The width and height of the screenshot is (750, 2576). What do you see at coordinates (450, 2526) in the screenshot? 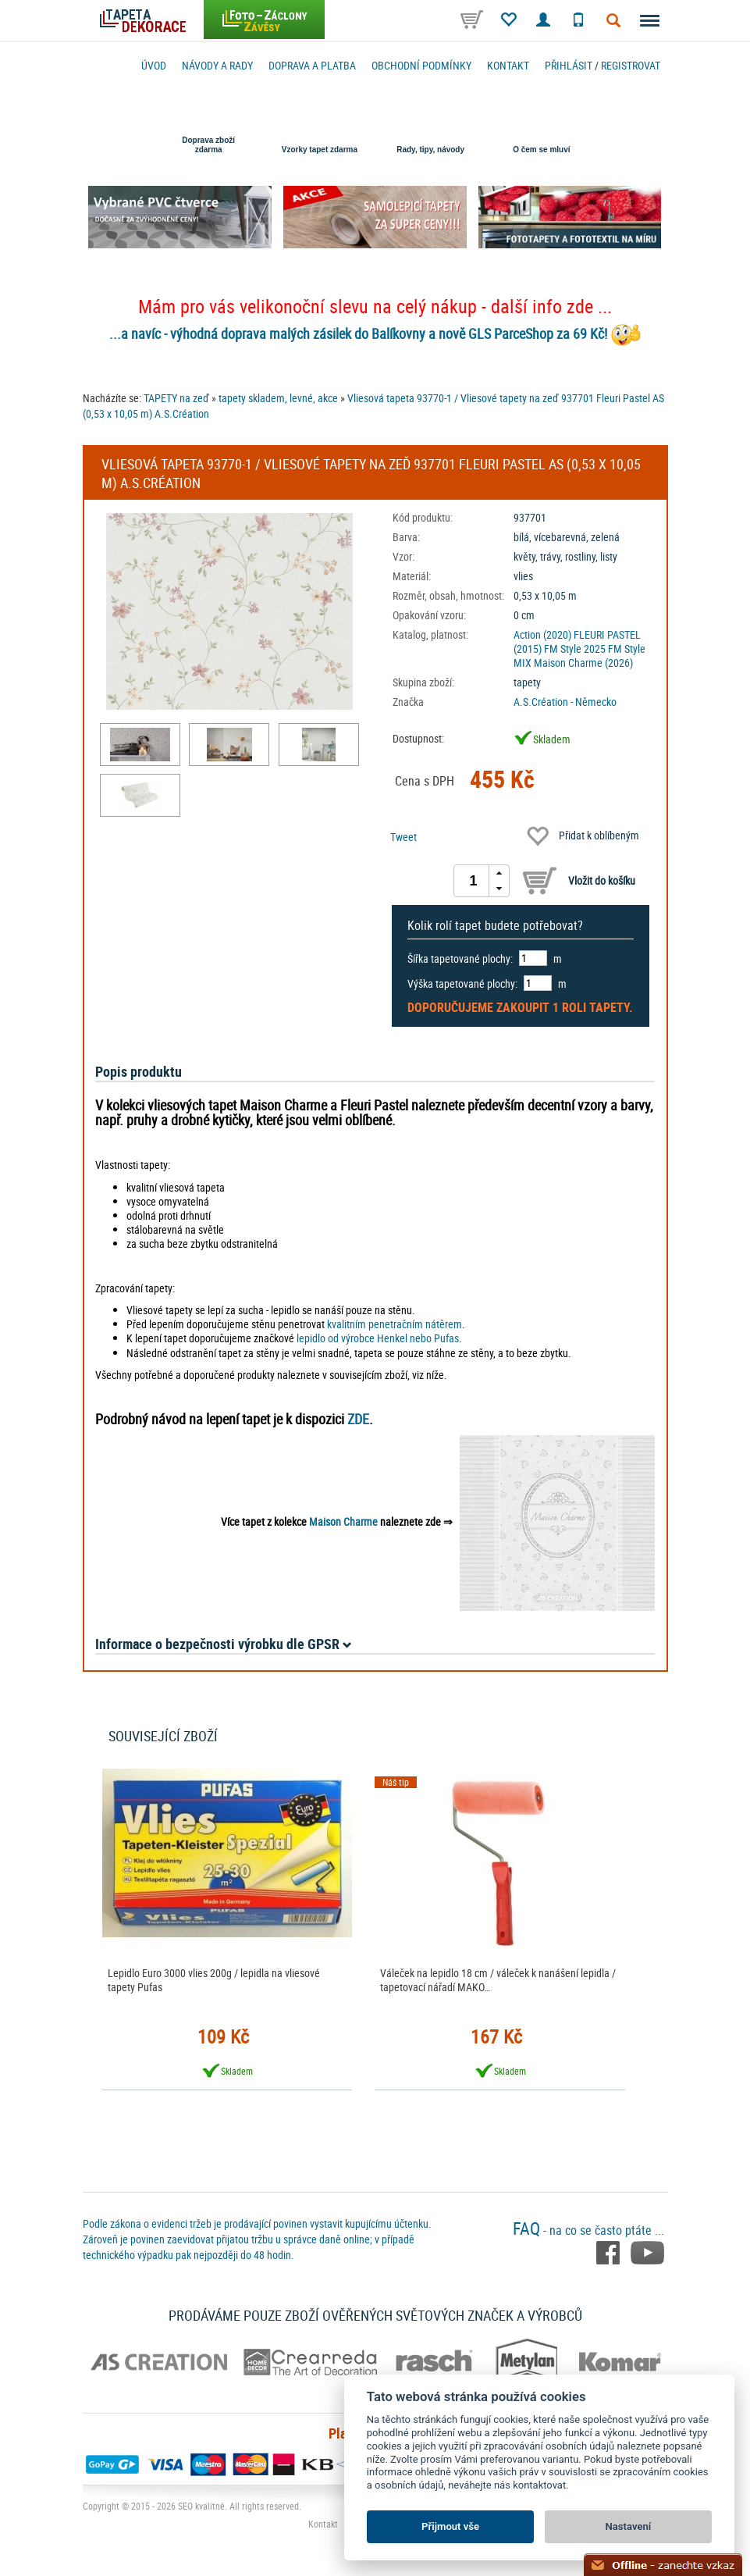
I see `Přijmout vše` at bounding box center [450, 2526].